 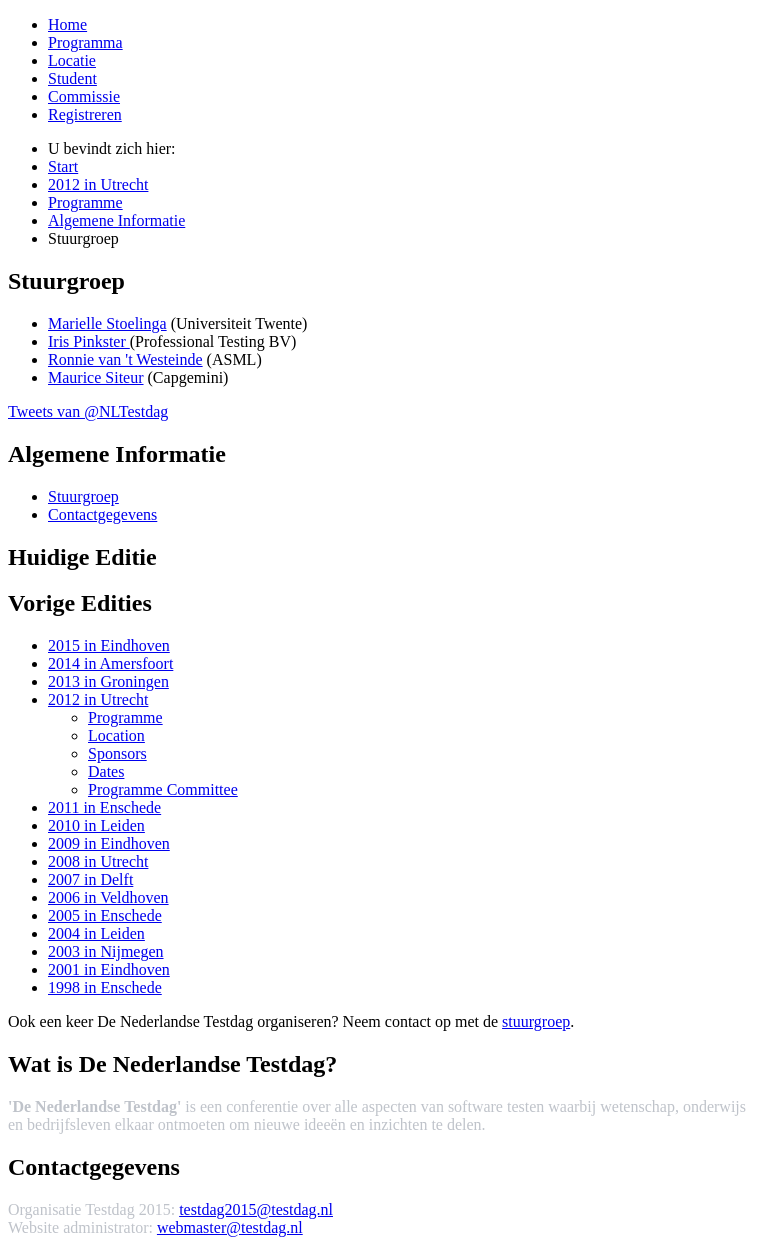 What do you see at coordinates (88, 411) in the screenshot?
I see `Tweets van @NLTestdag` at bounding box center [88, 411].